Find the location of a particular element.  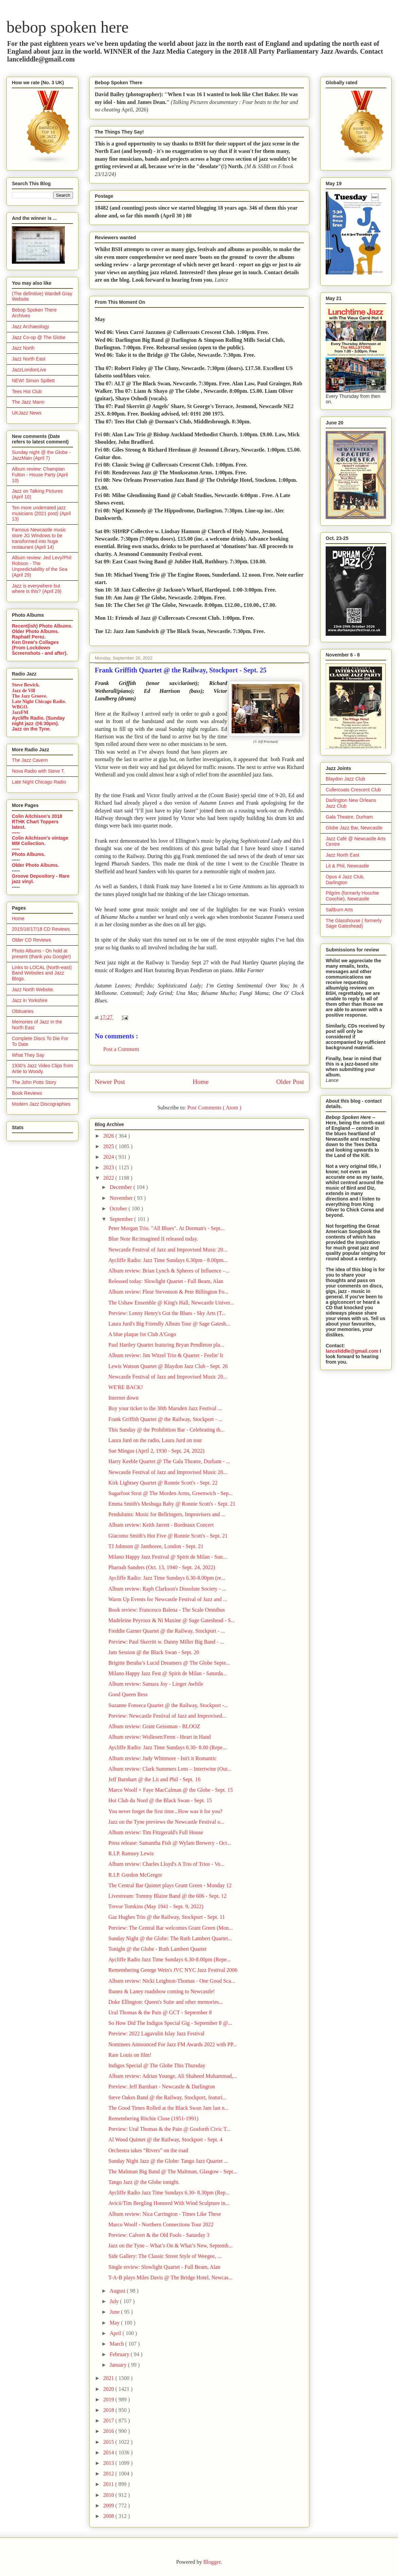

Tees Hot Club is located at coordinates (27, 391).